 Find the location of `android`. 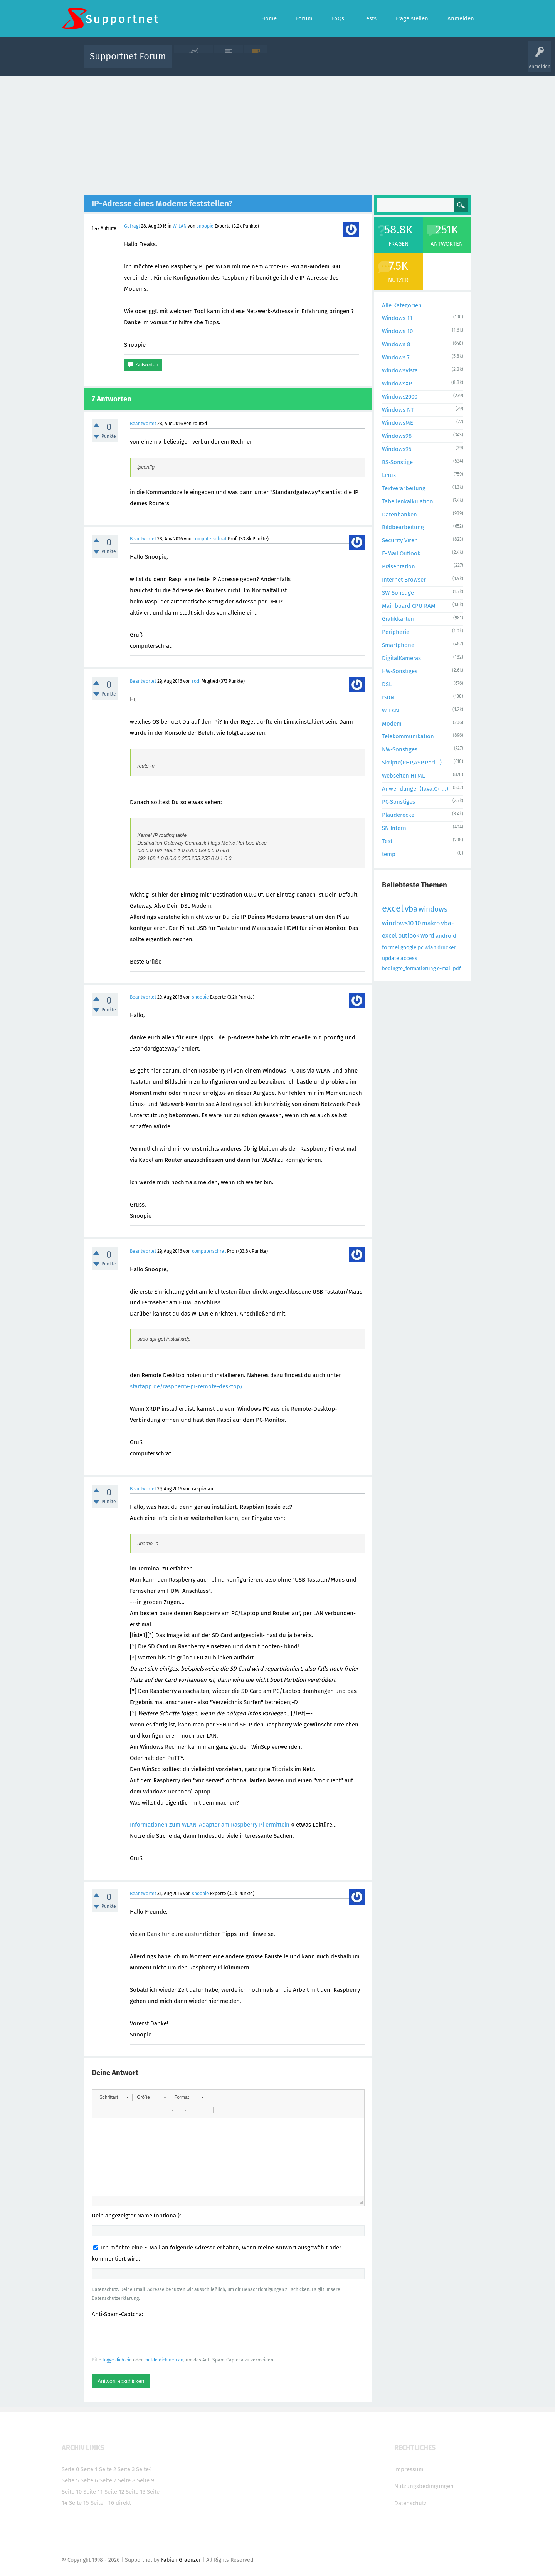

android is located at coordinates (446, 935).